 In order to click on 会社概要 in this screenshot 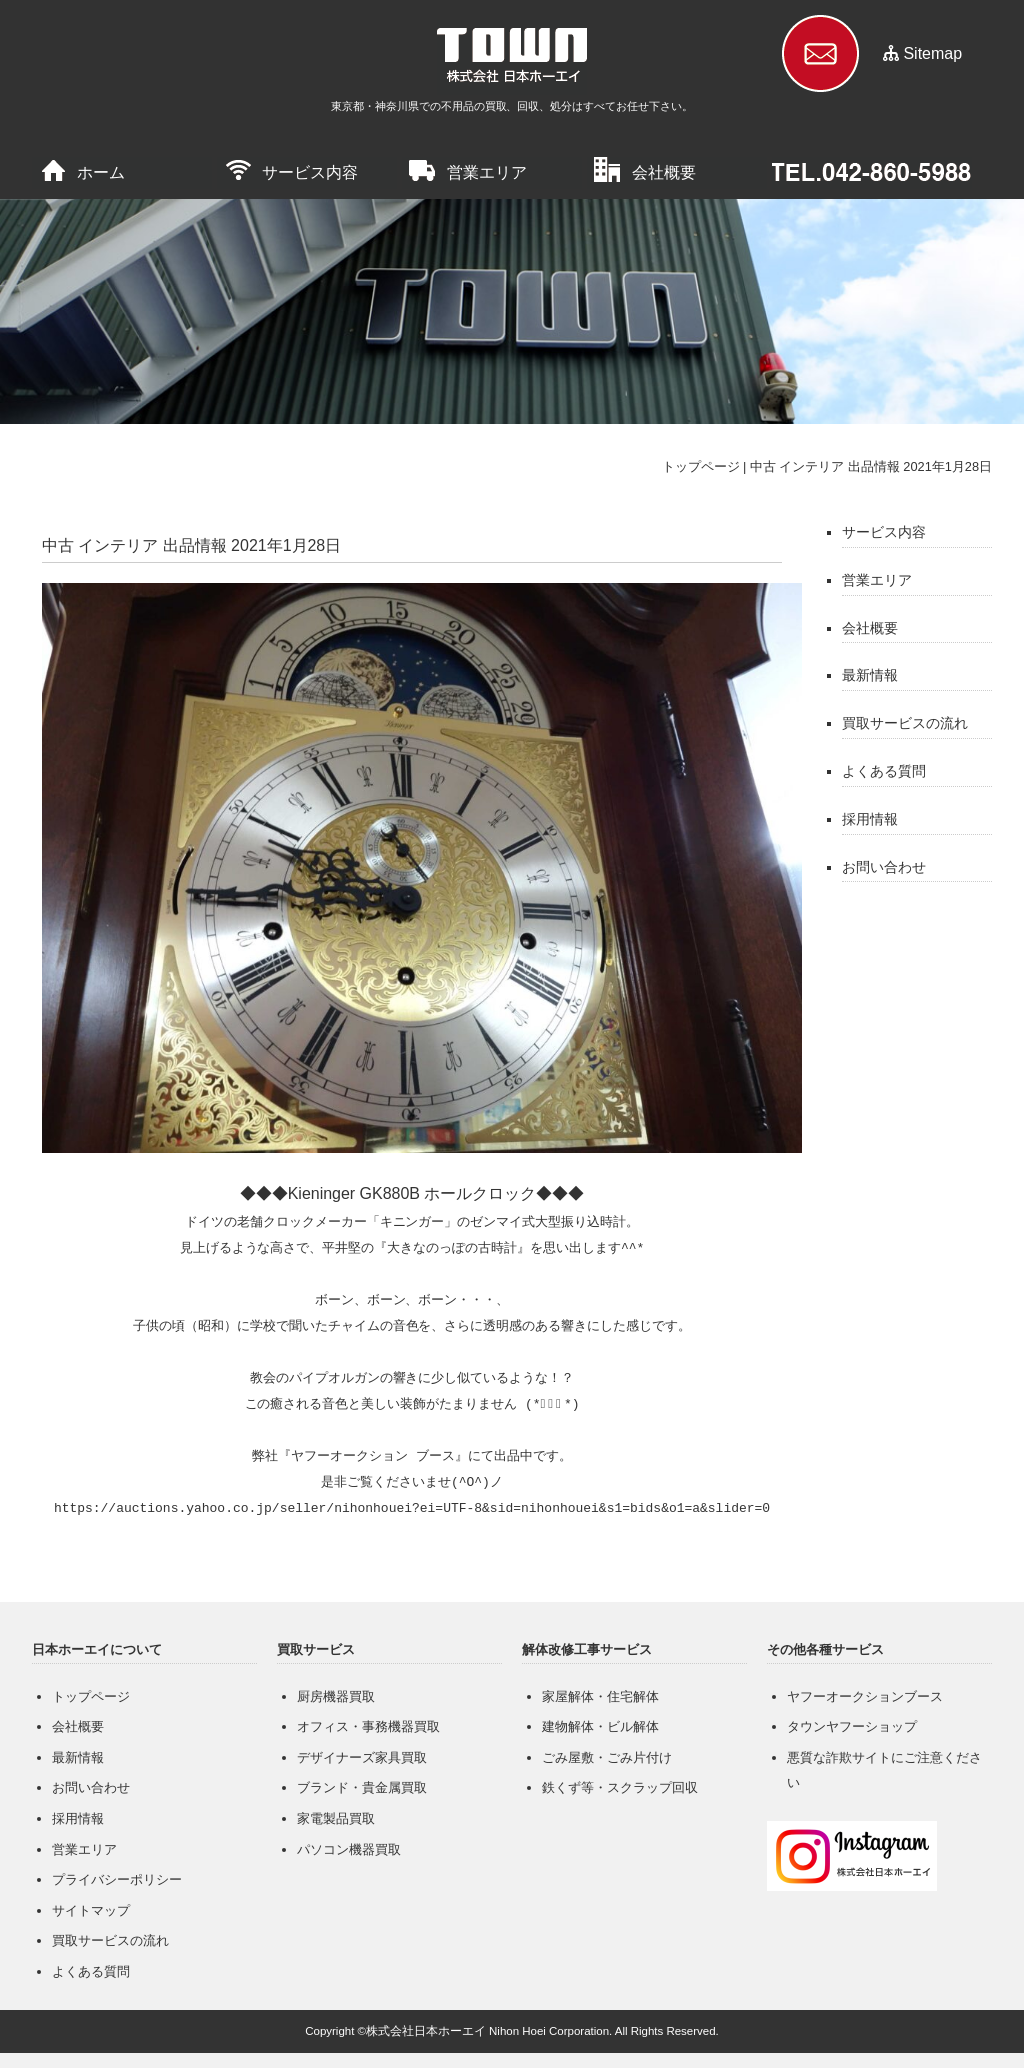, I will do `click(664, 172)`.